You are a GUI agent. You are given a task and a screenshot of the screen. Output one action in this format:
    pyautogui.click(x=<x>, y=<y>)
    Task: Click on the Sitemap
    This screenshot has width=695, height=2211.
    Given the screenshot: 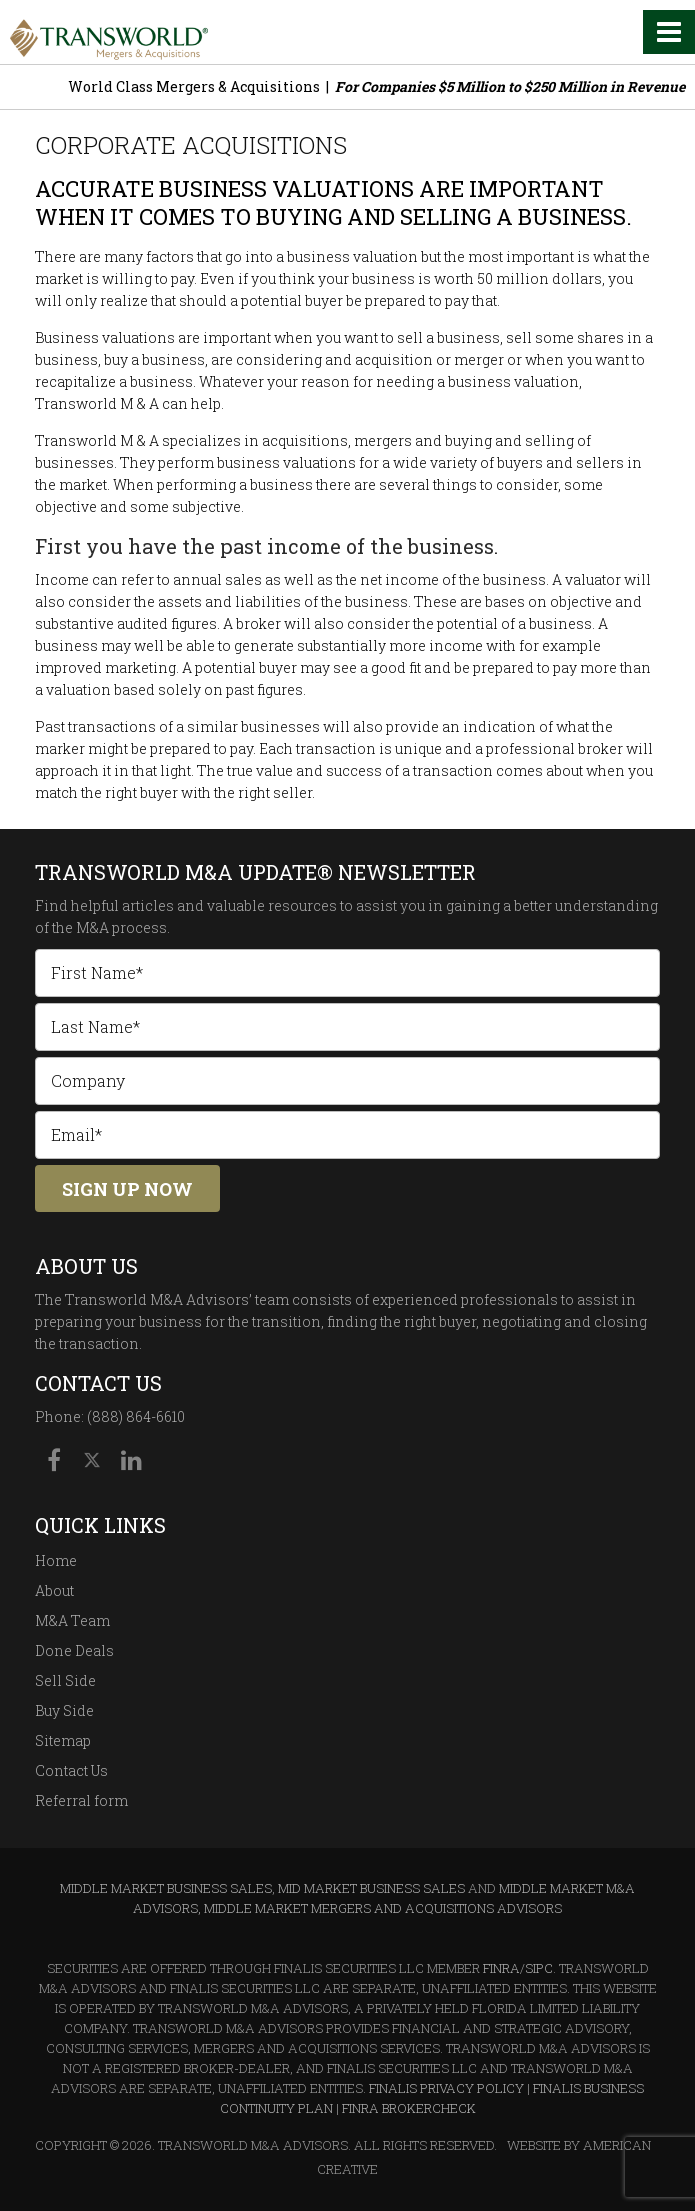 What is the action you would take?
    pyautogui.click(x=63, y=1740)
    